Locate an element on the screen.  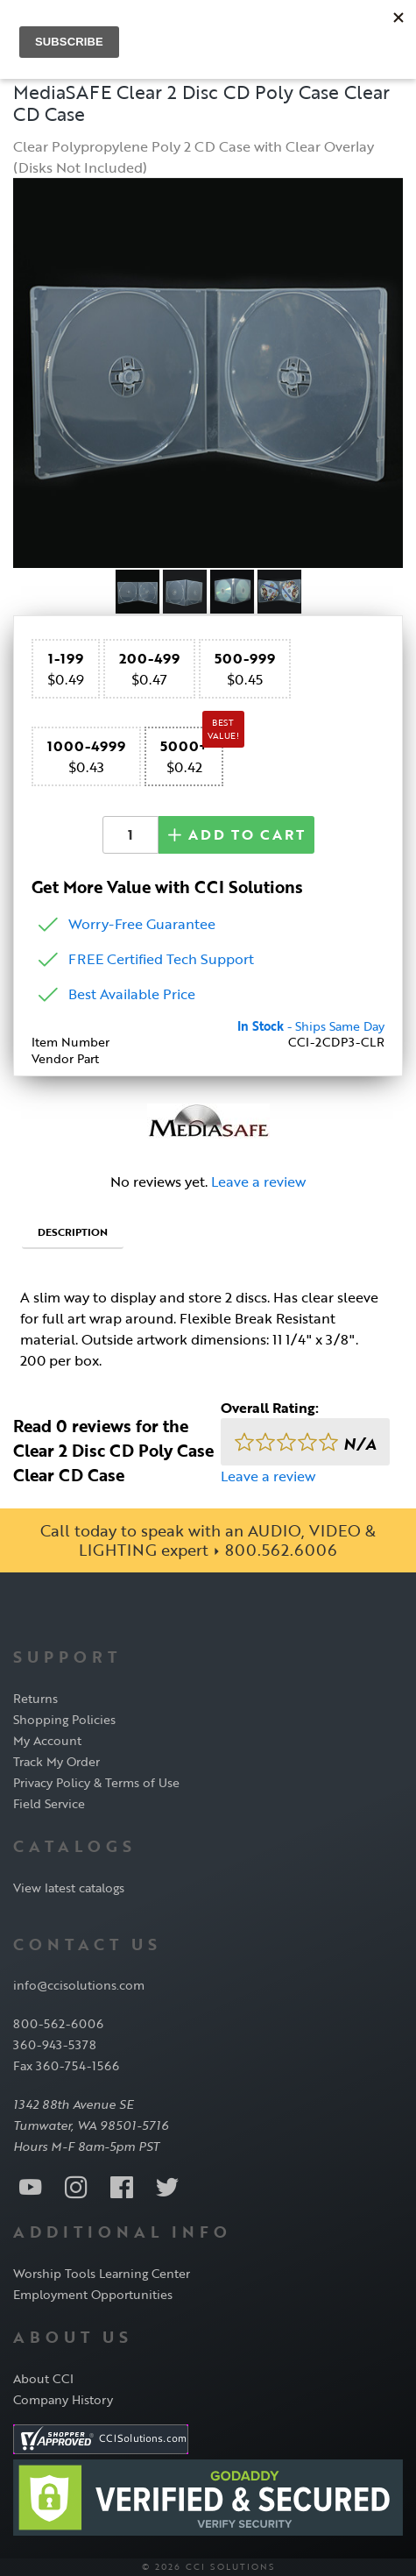
Description is located at coordinates (73, 1231).